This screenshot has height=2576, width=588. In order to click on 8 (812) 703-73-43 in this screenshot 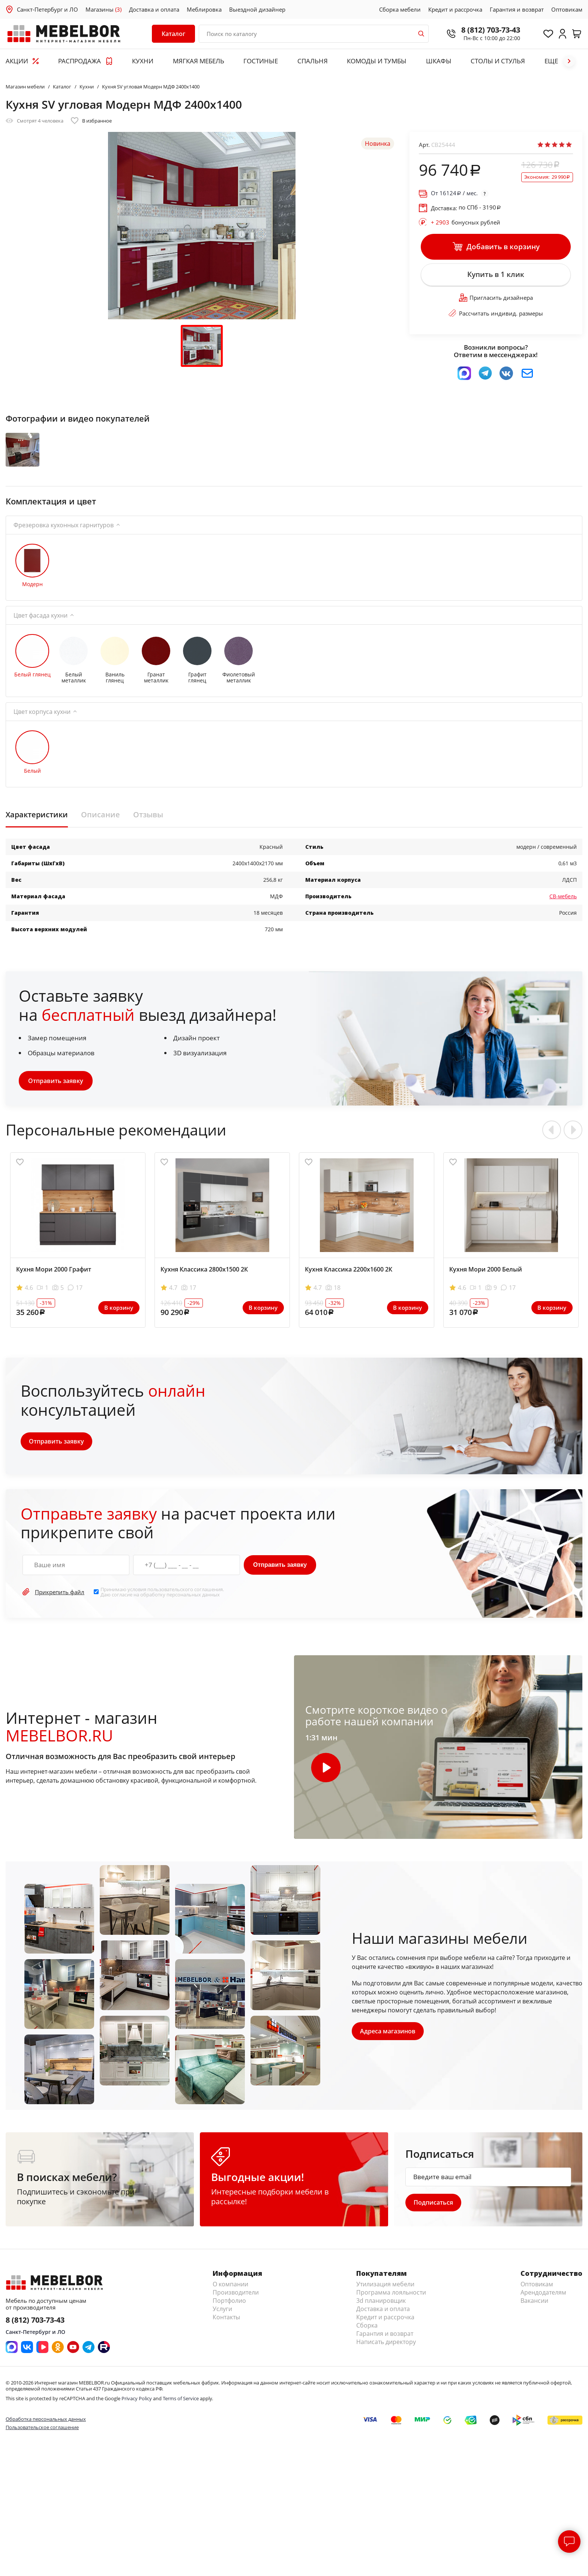, I will do `click(479, 30)`.